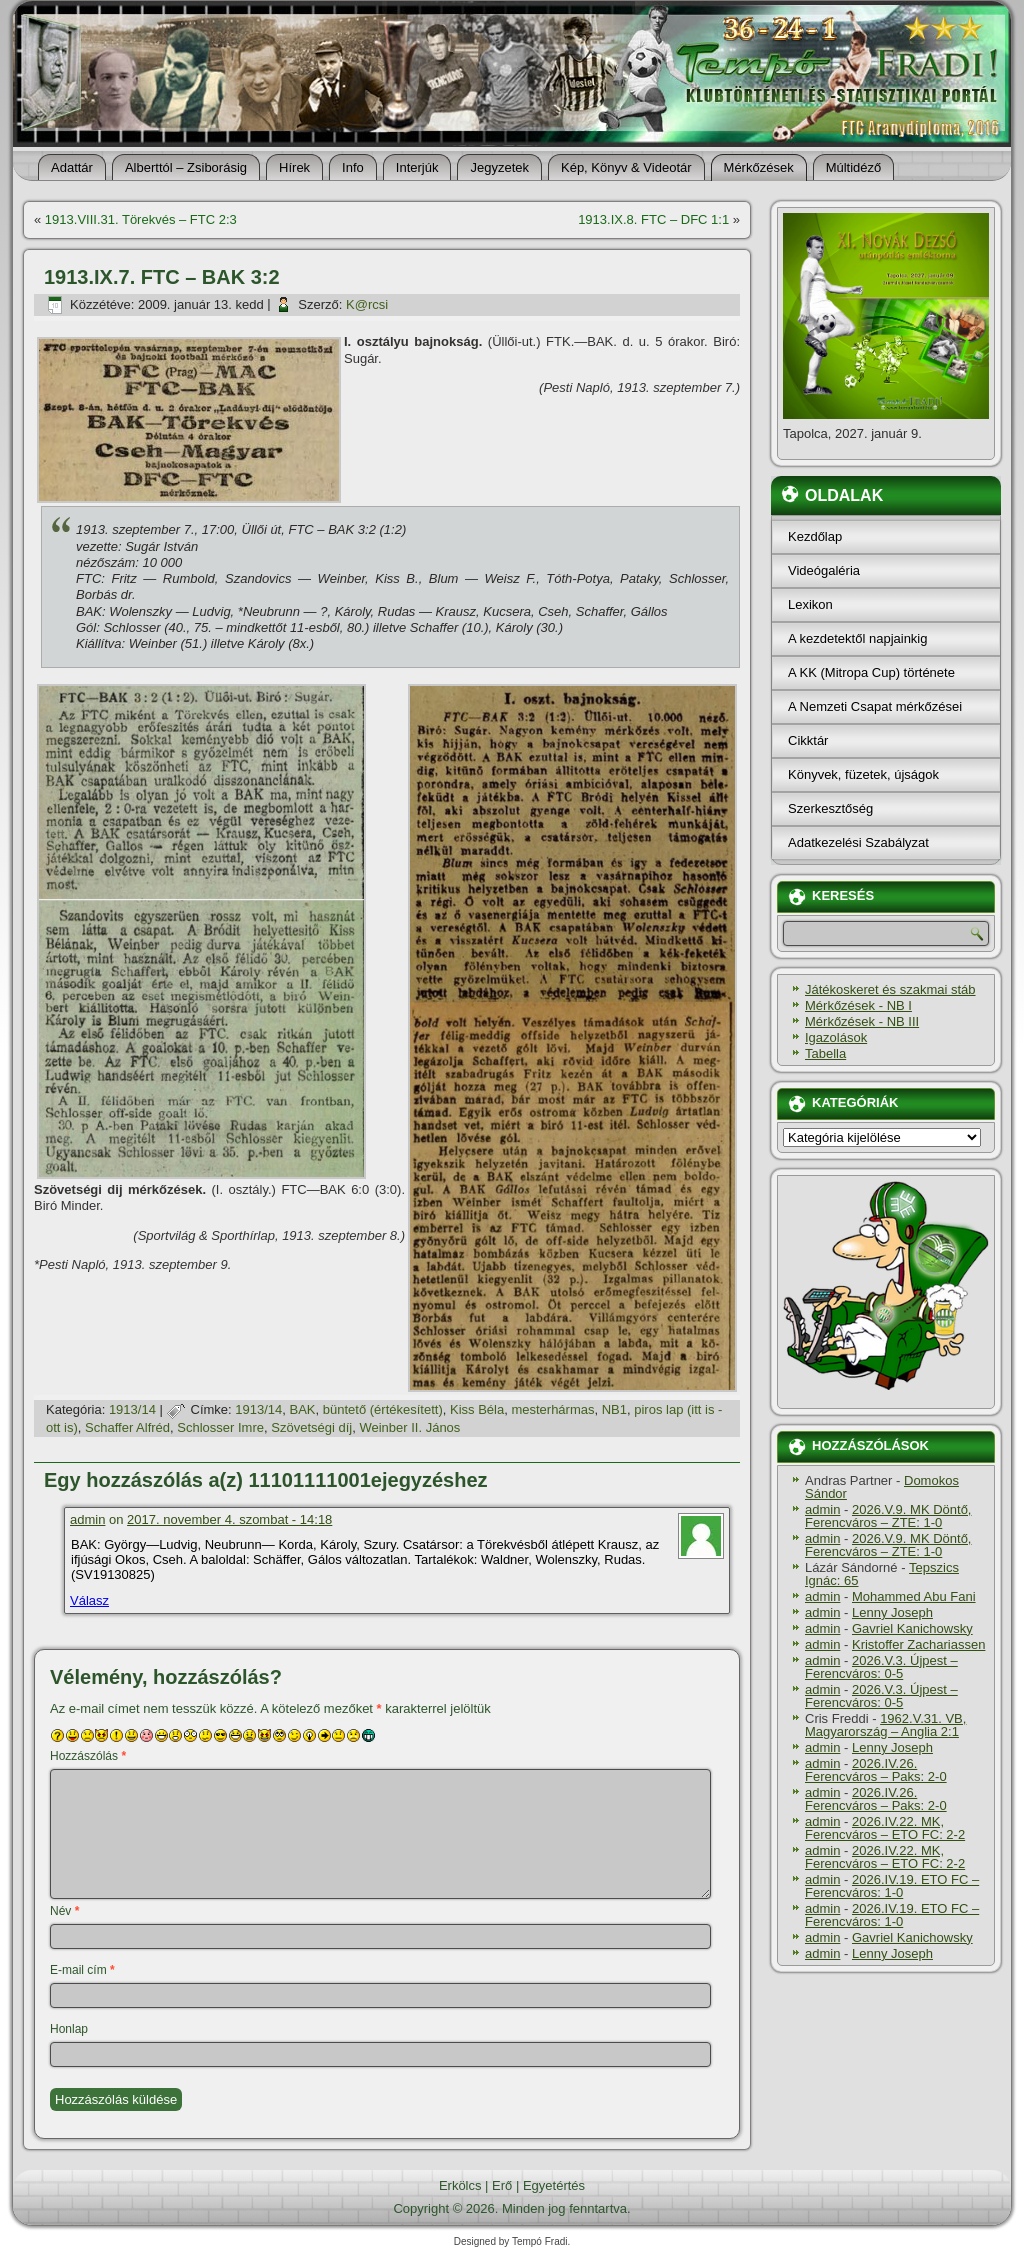 The image size is (1024, 2257). Describe the element at coordinates (881, 1667) in the screenshot. I see `2026.V.3. Újpest – Ferencváros: 0-5` at that location.